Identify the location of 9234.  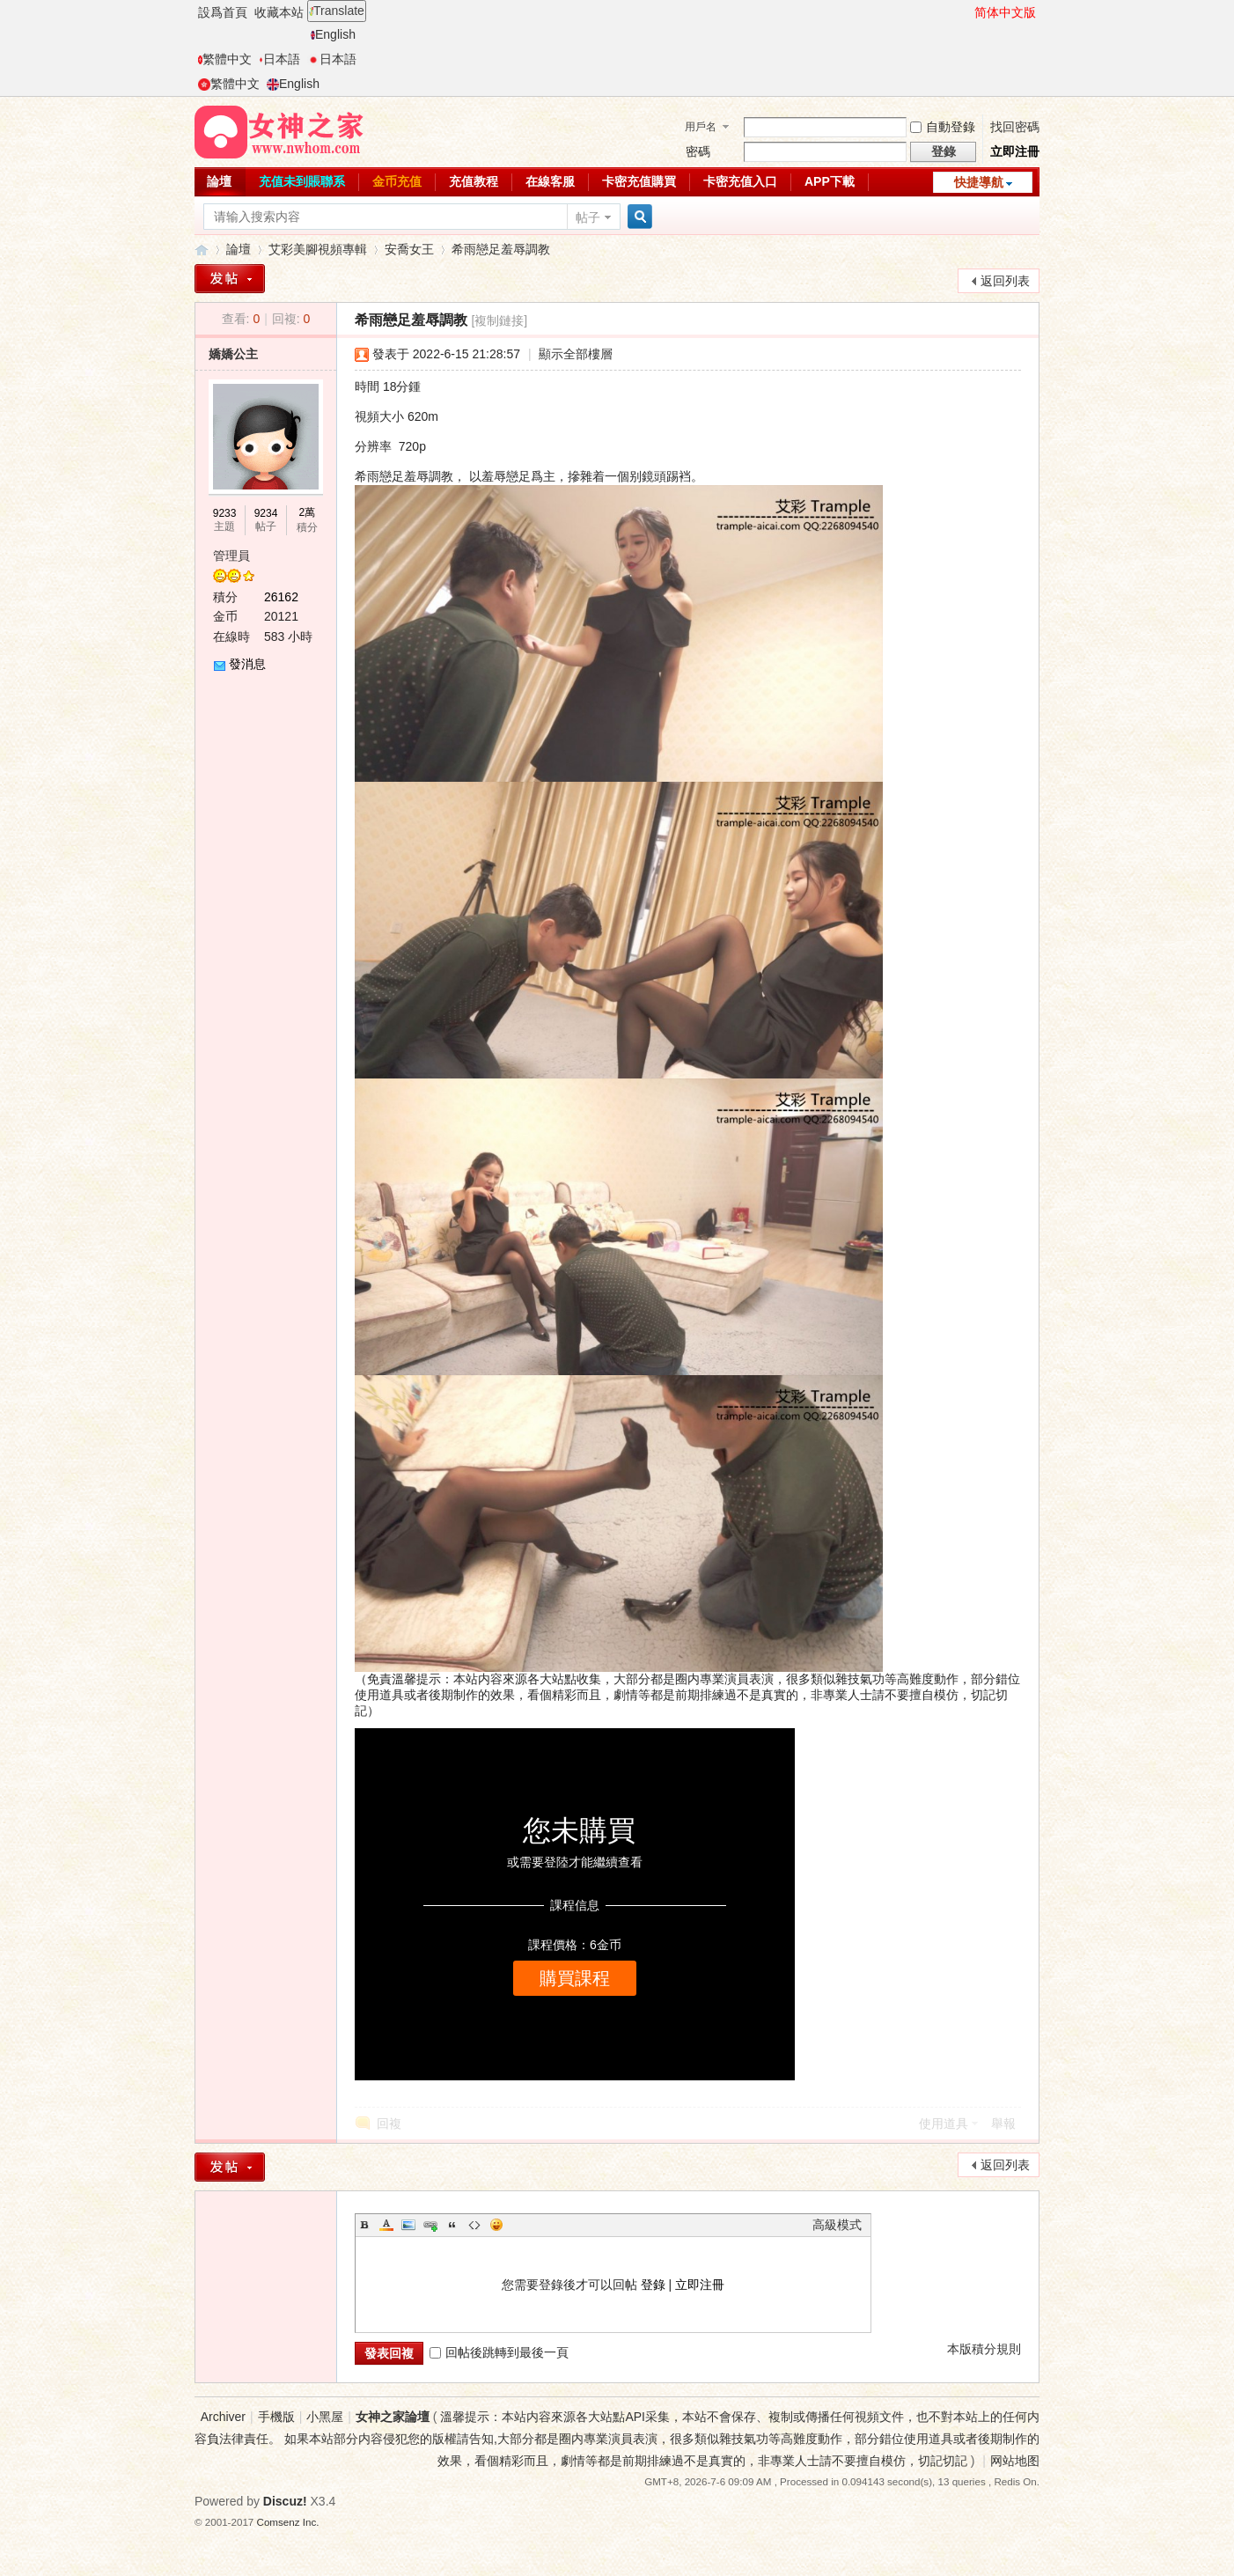
(266, 513).